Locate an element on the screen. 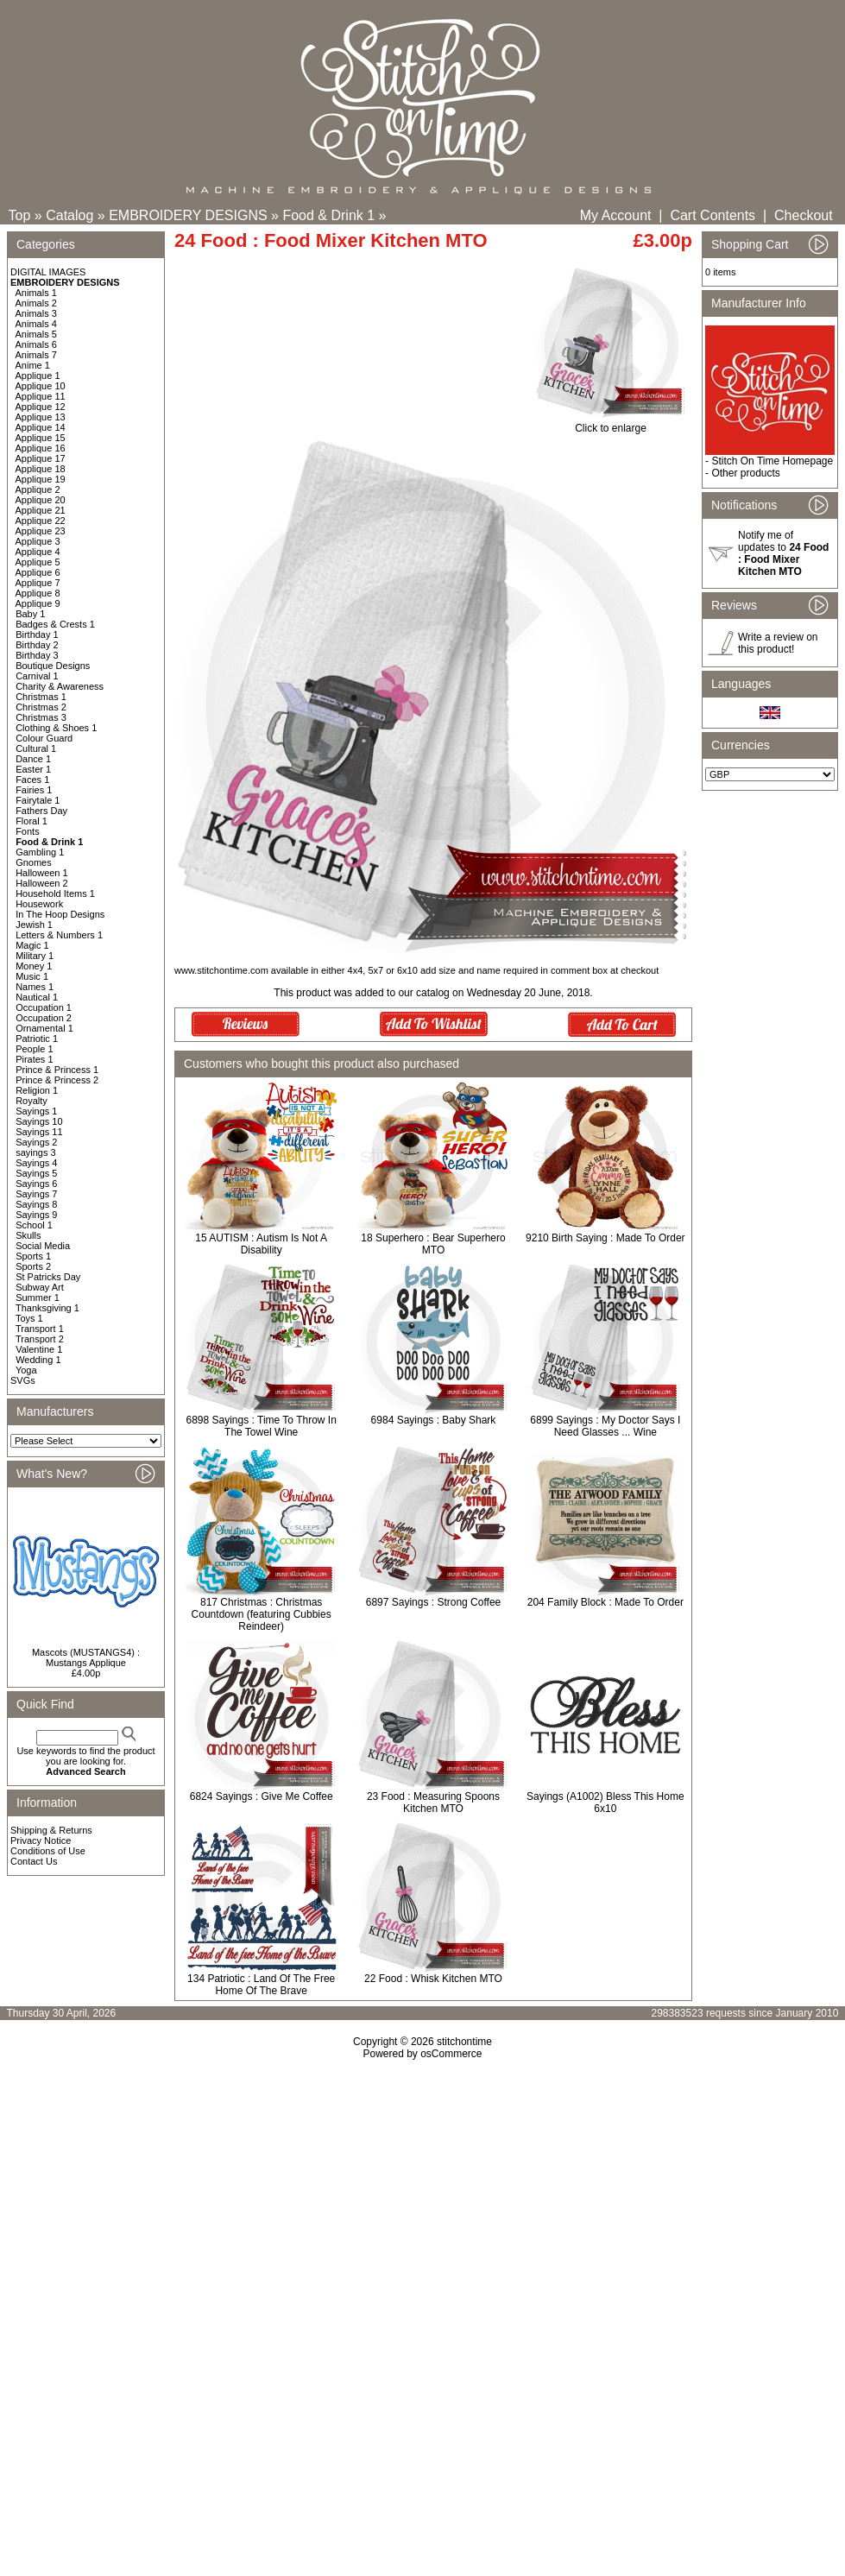 This screenshot has height=2576, width=845. Animals 4 is located at coordinates (36, 324).